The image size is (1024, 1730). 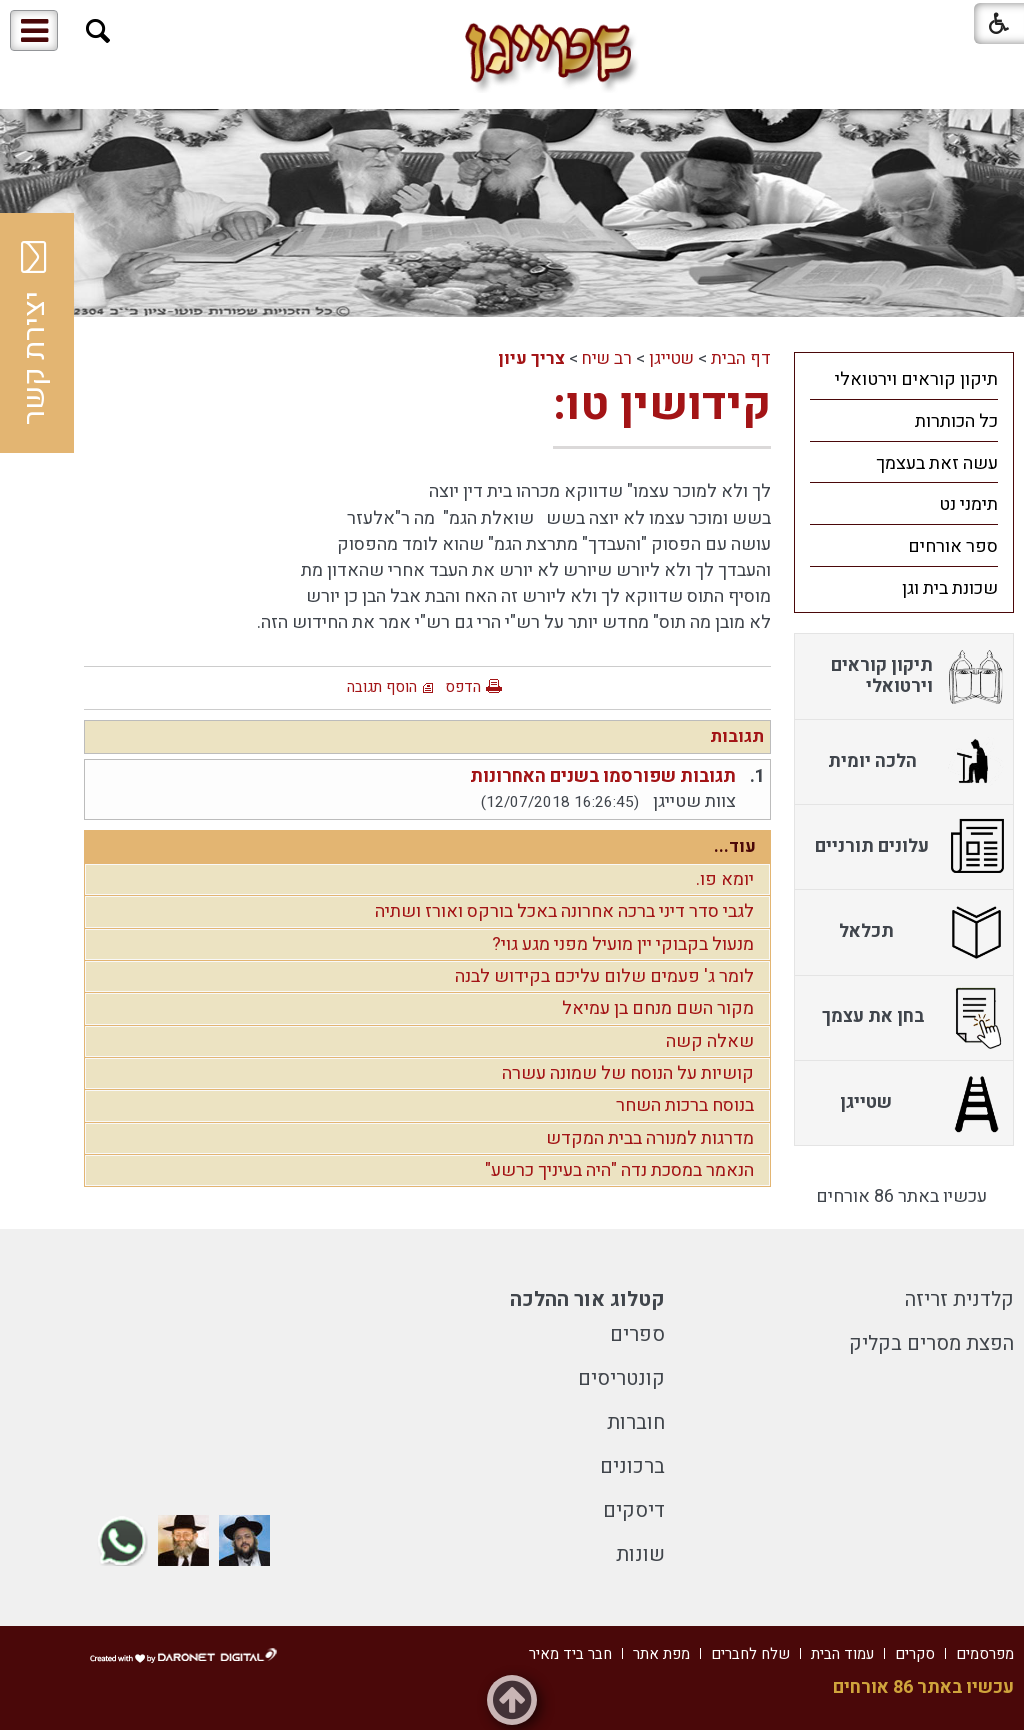 What do you see at coordinates (382, 687) in the screenshot?
I see `הוסף תגובה` at bounding box center [382, 687].